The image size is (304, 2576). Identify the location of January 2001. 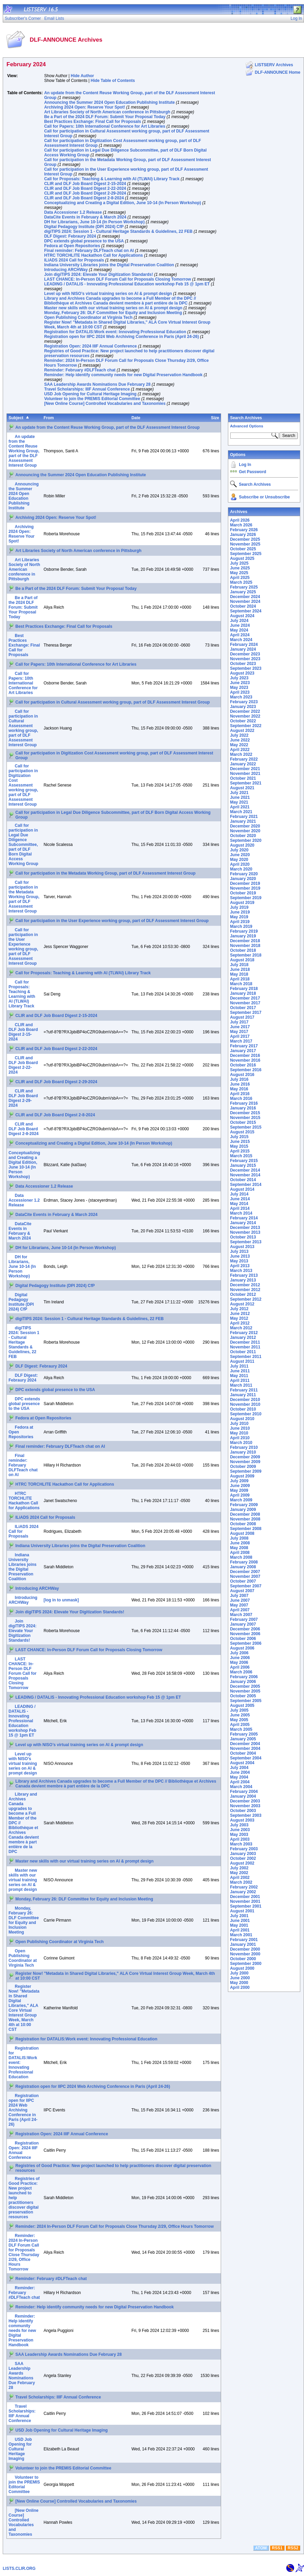
(243, 1944).